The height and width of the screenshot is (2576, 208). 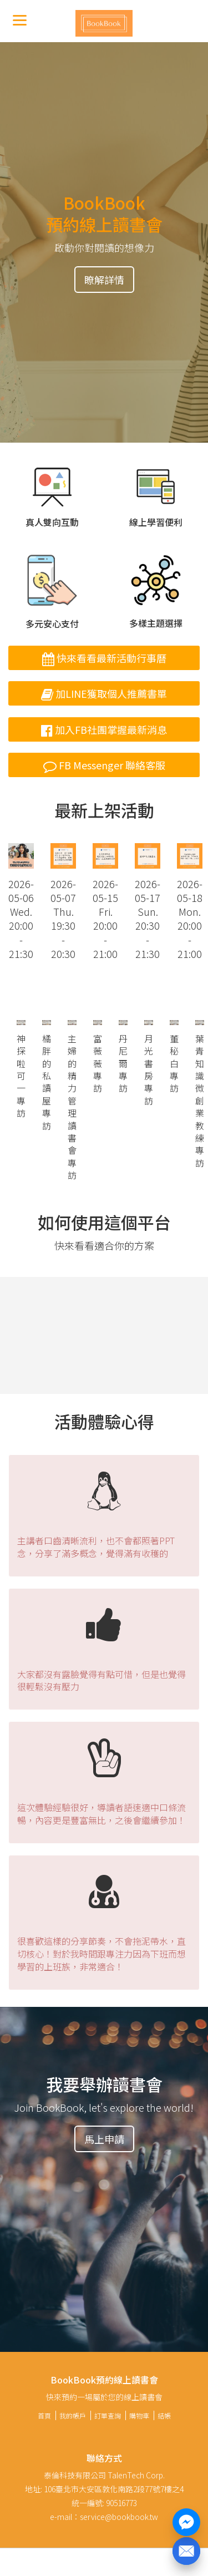 I want to click on 購物車, so click(x=139, y=2415).